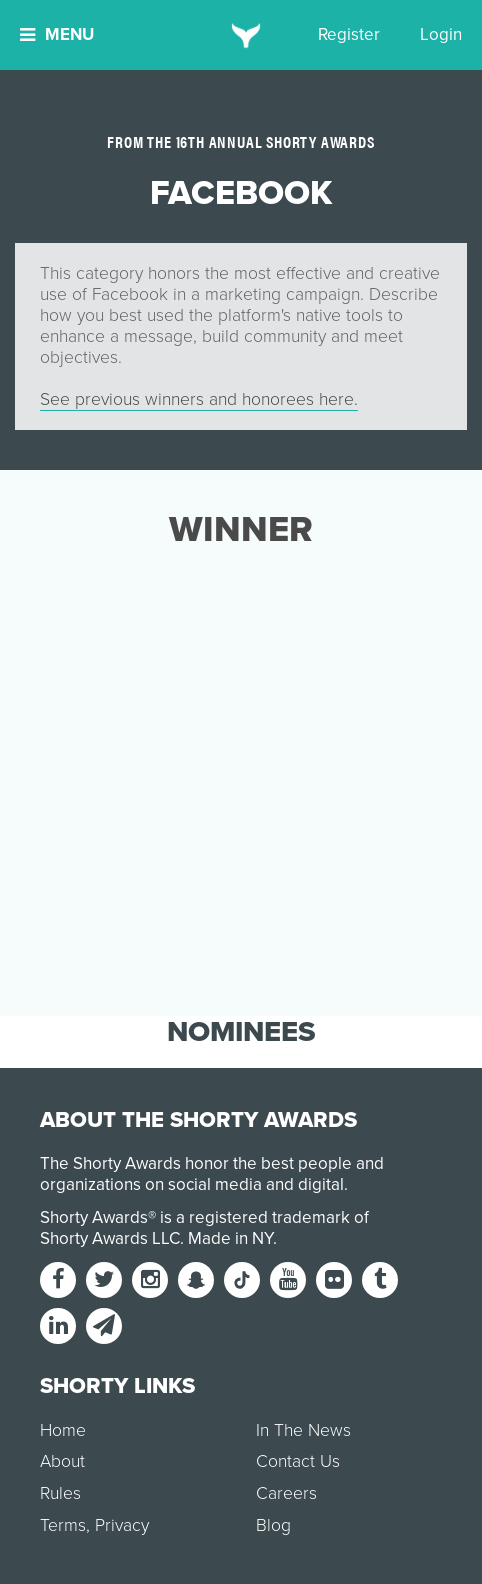 The height and width of the screenshot is (1584, 482). What do you see at coordinates (273, 1525) in the screenshot?
I see `Blog` at bounding box center [273, 1525].